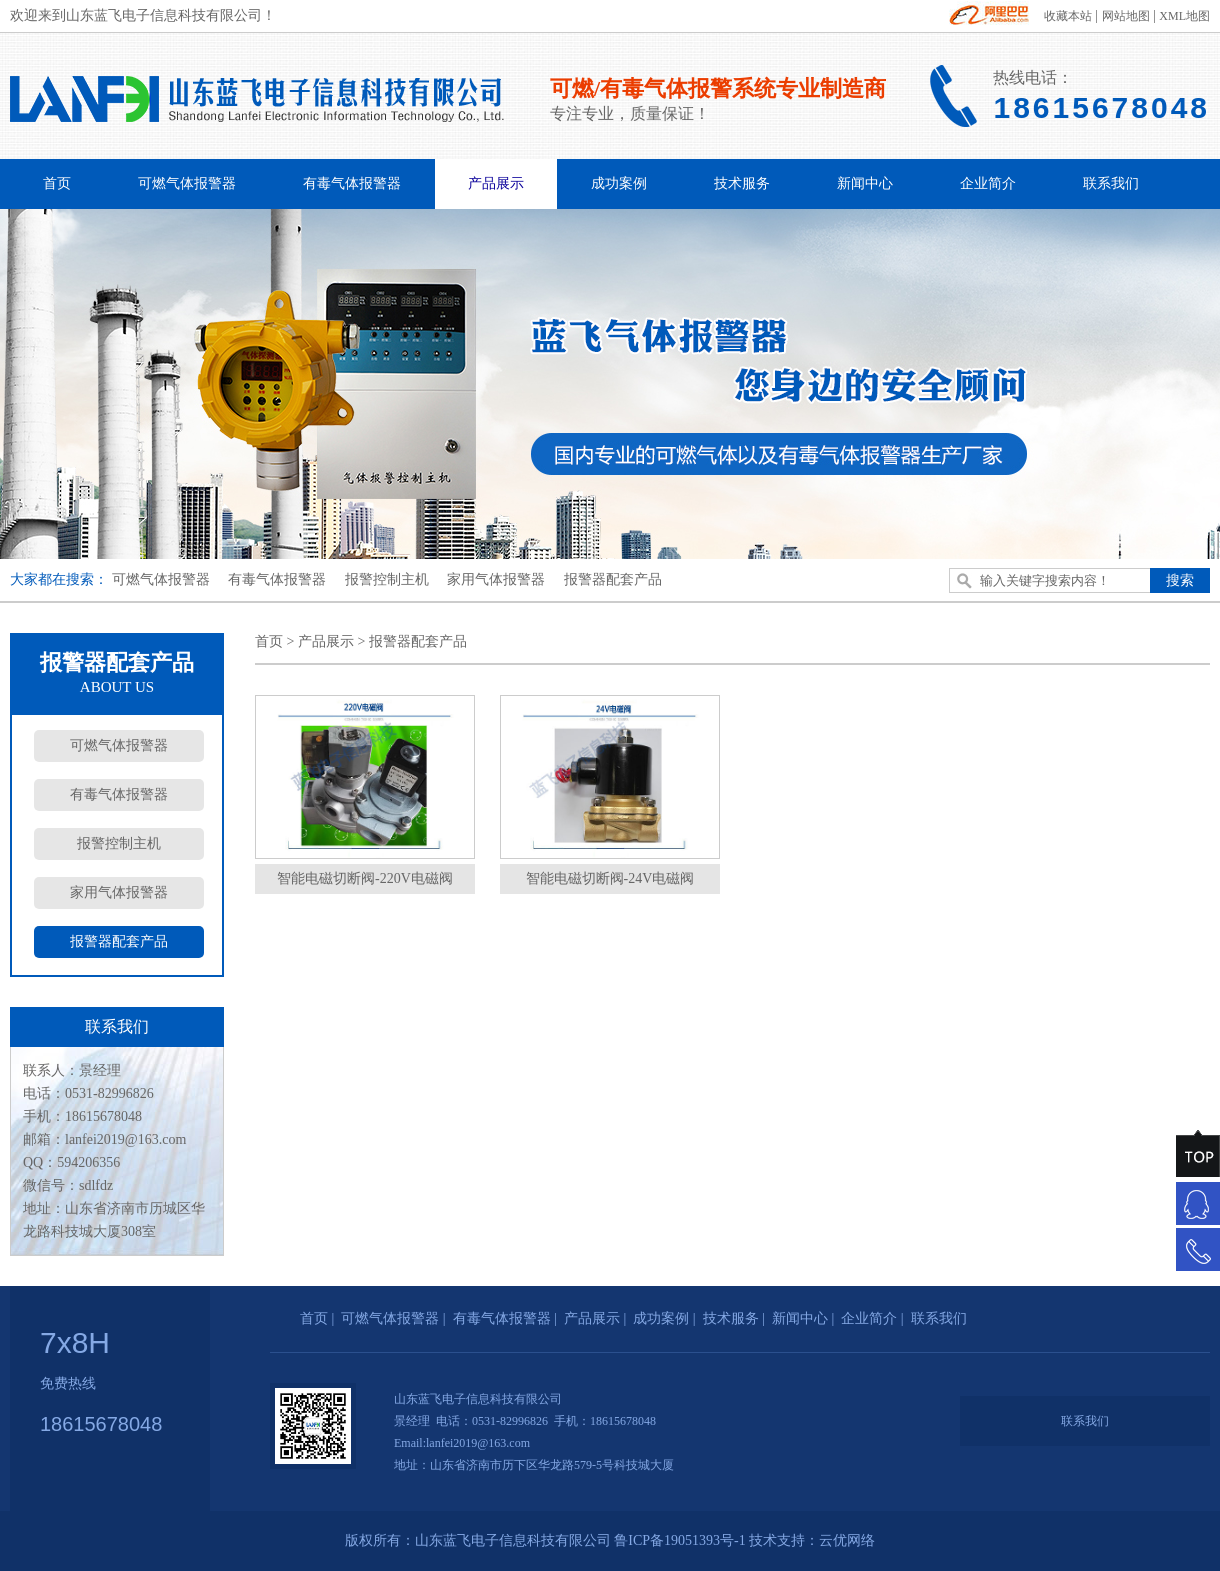  I want to click on 报警控制主机, so click(387, 579).